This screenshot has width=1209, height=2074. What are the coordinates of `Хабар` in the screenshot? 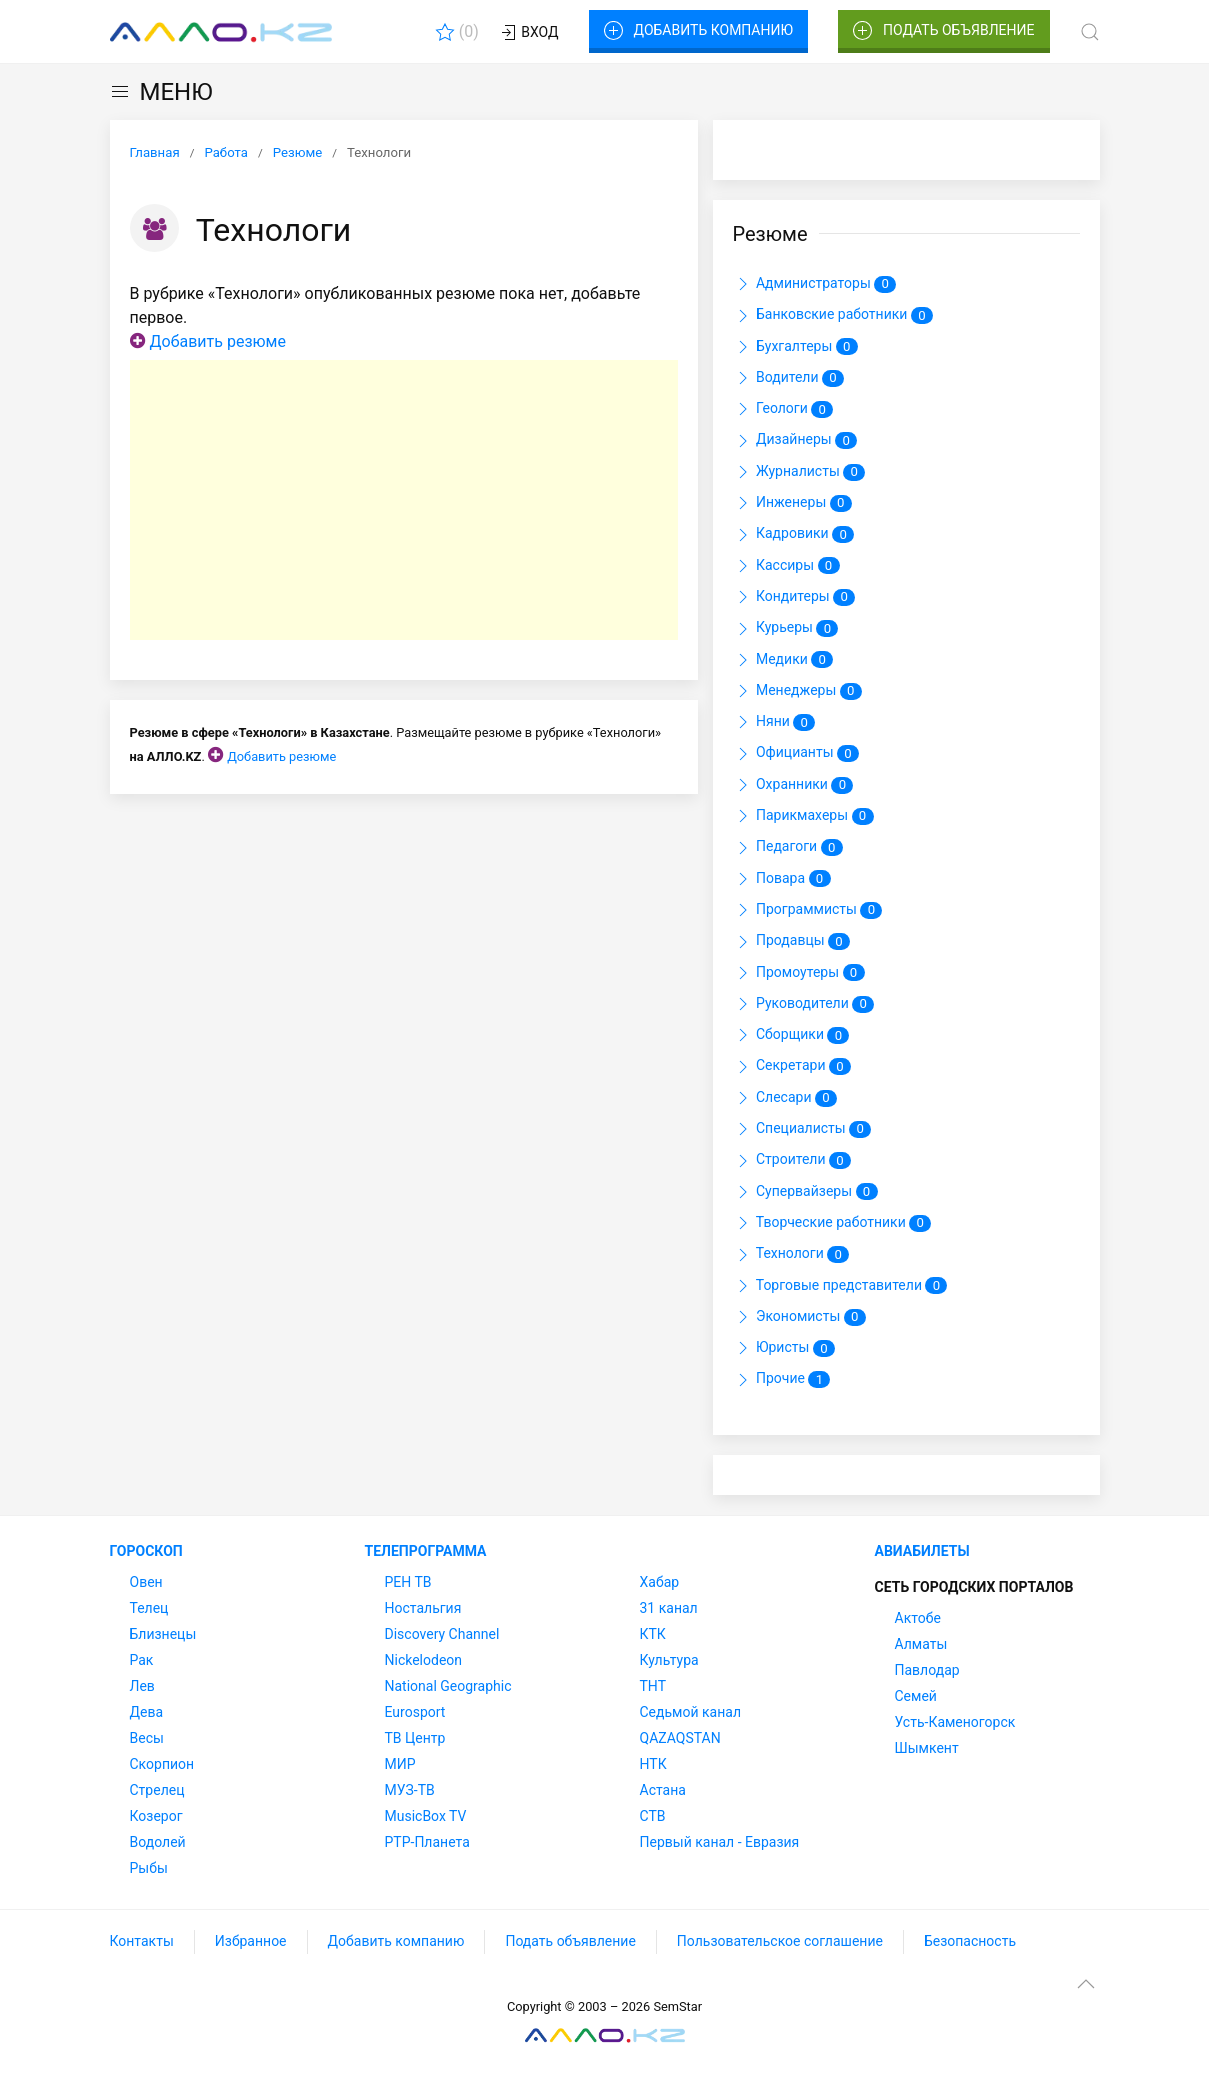 It's located at (660, 1582).